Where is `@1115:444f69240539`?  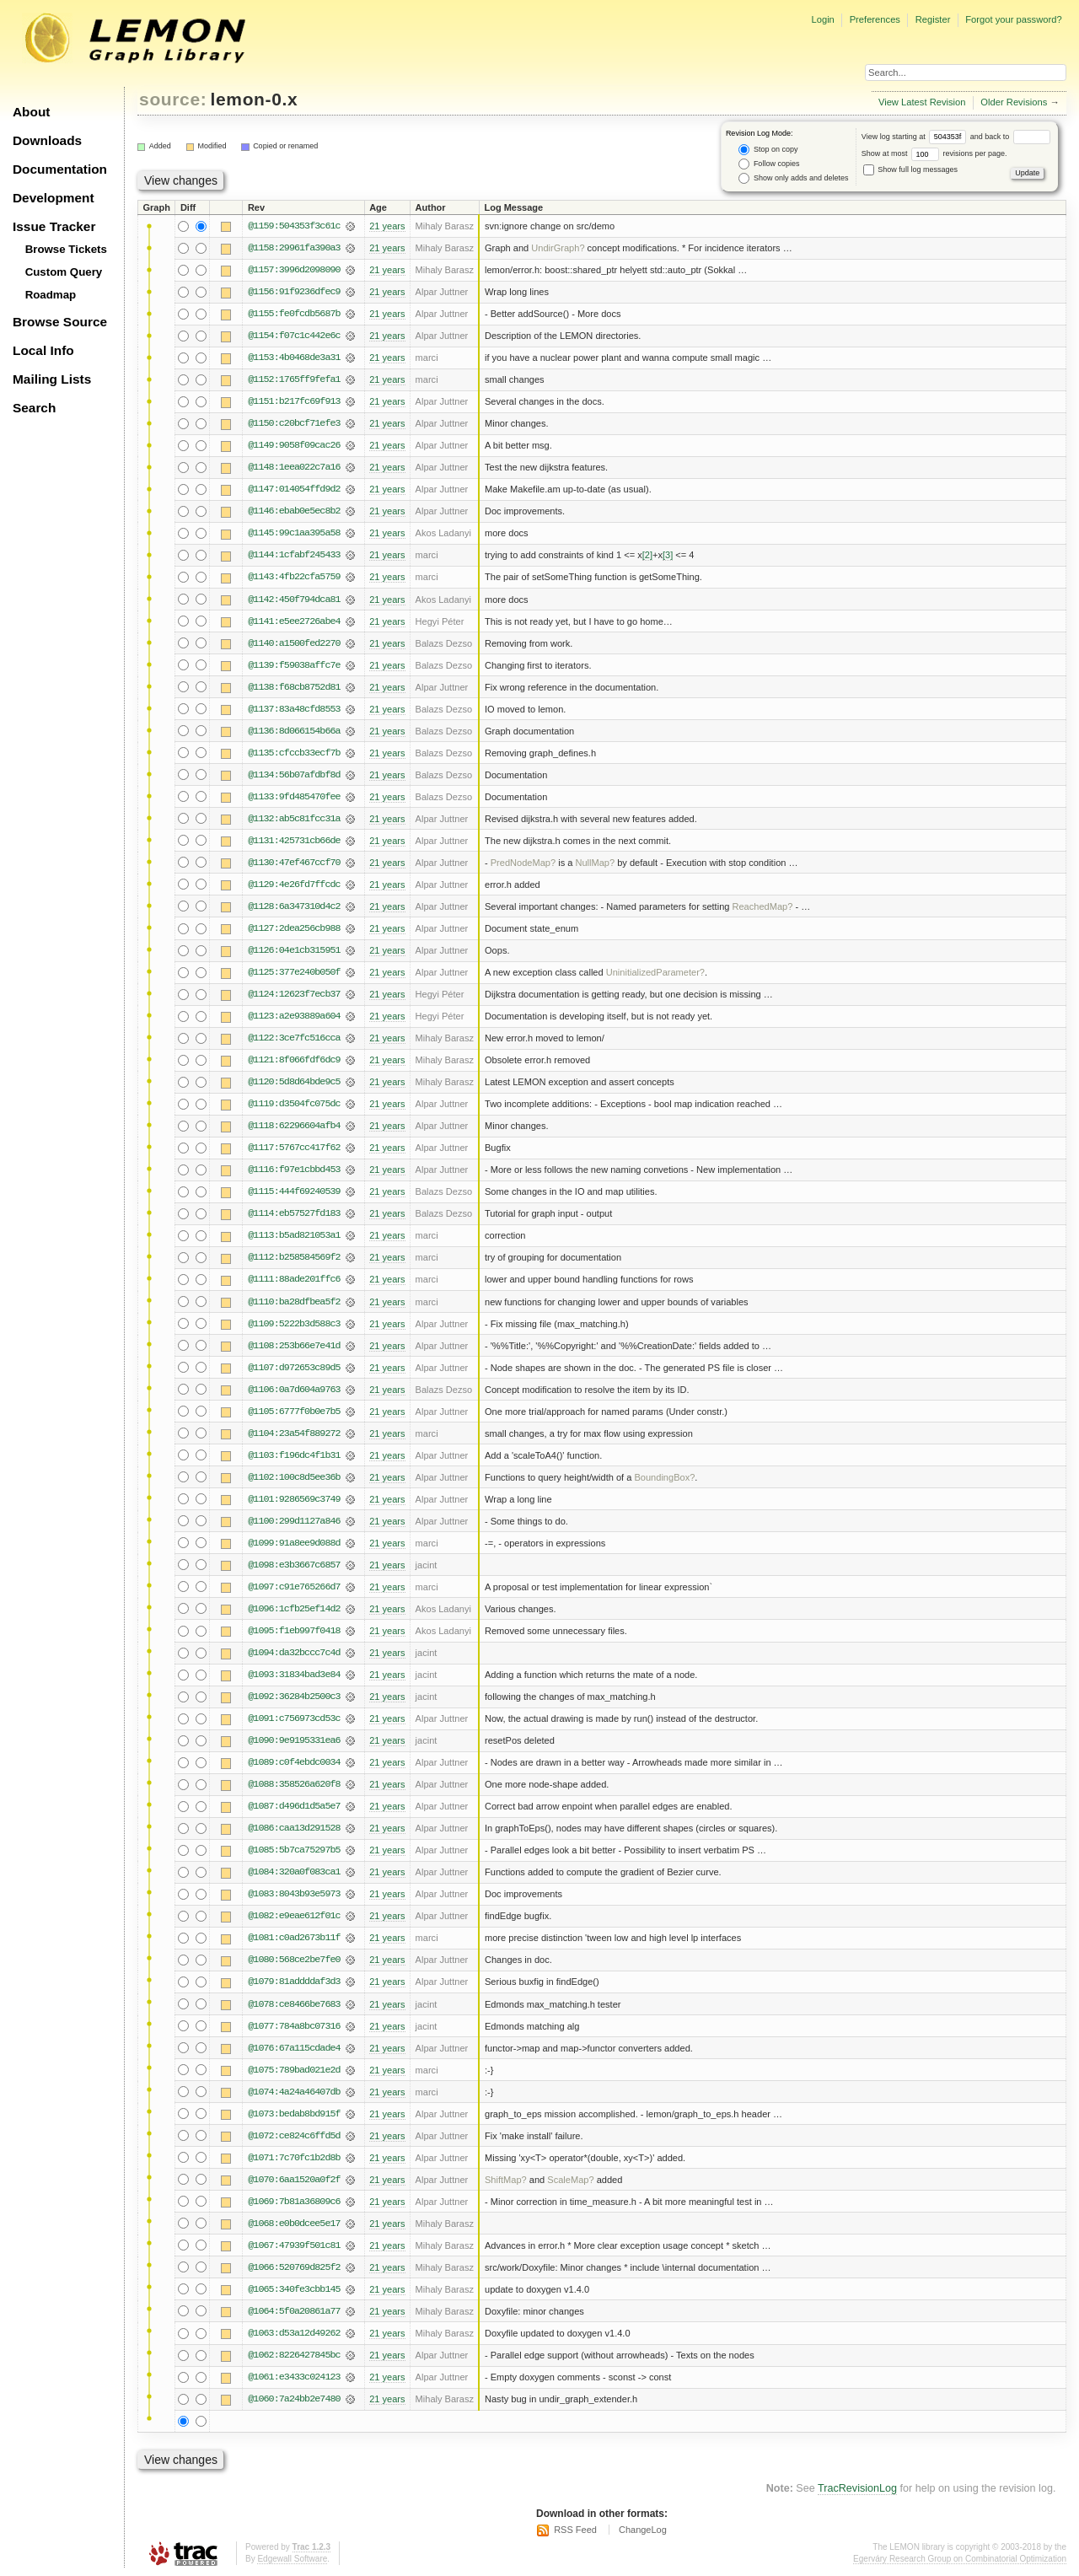
@1115:444f69240539 is located at coordinates (294, 1191).